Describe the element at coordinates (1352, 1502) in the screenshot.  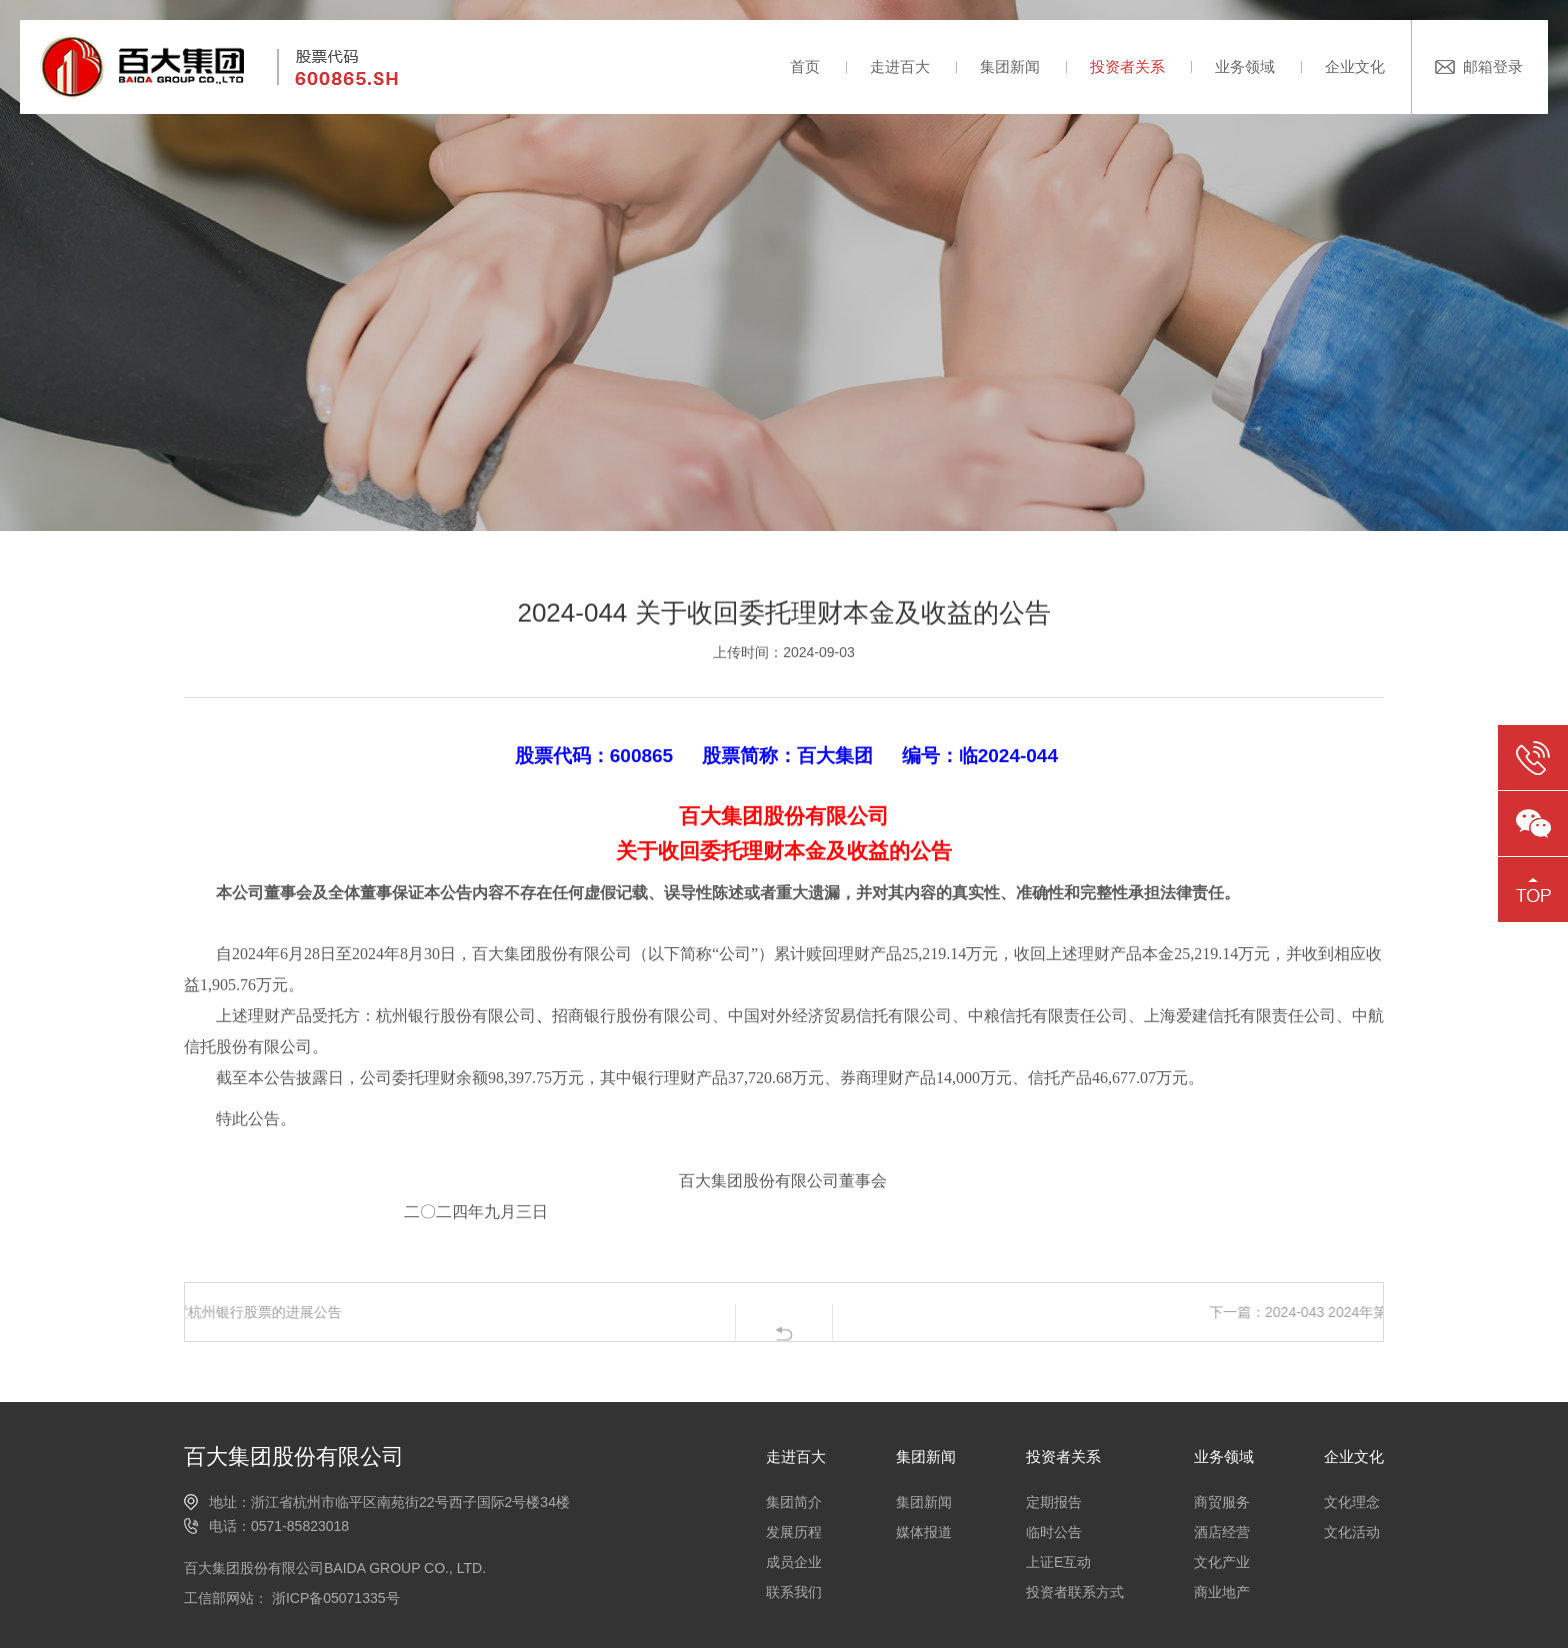
I see `文化理念` at that location.